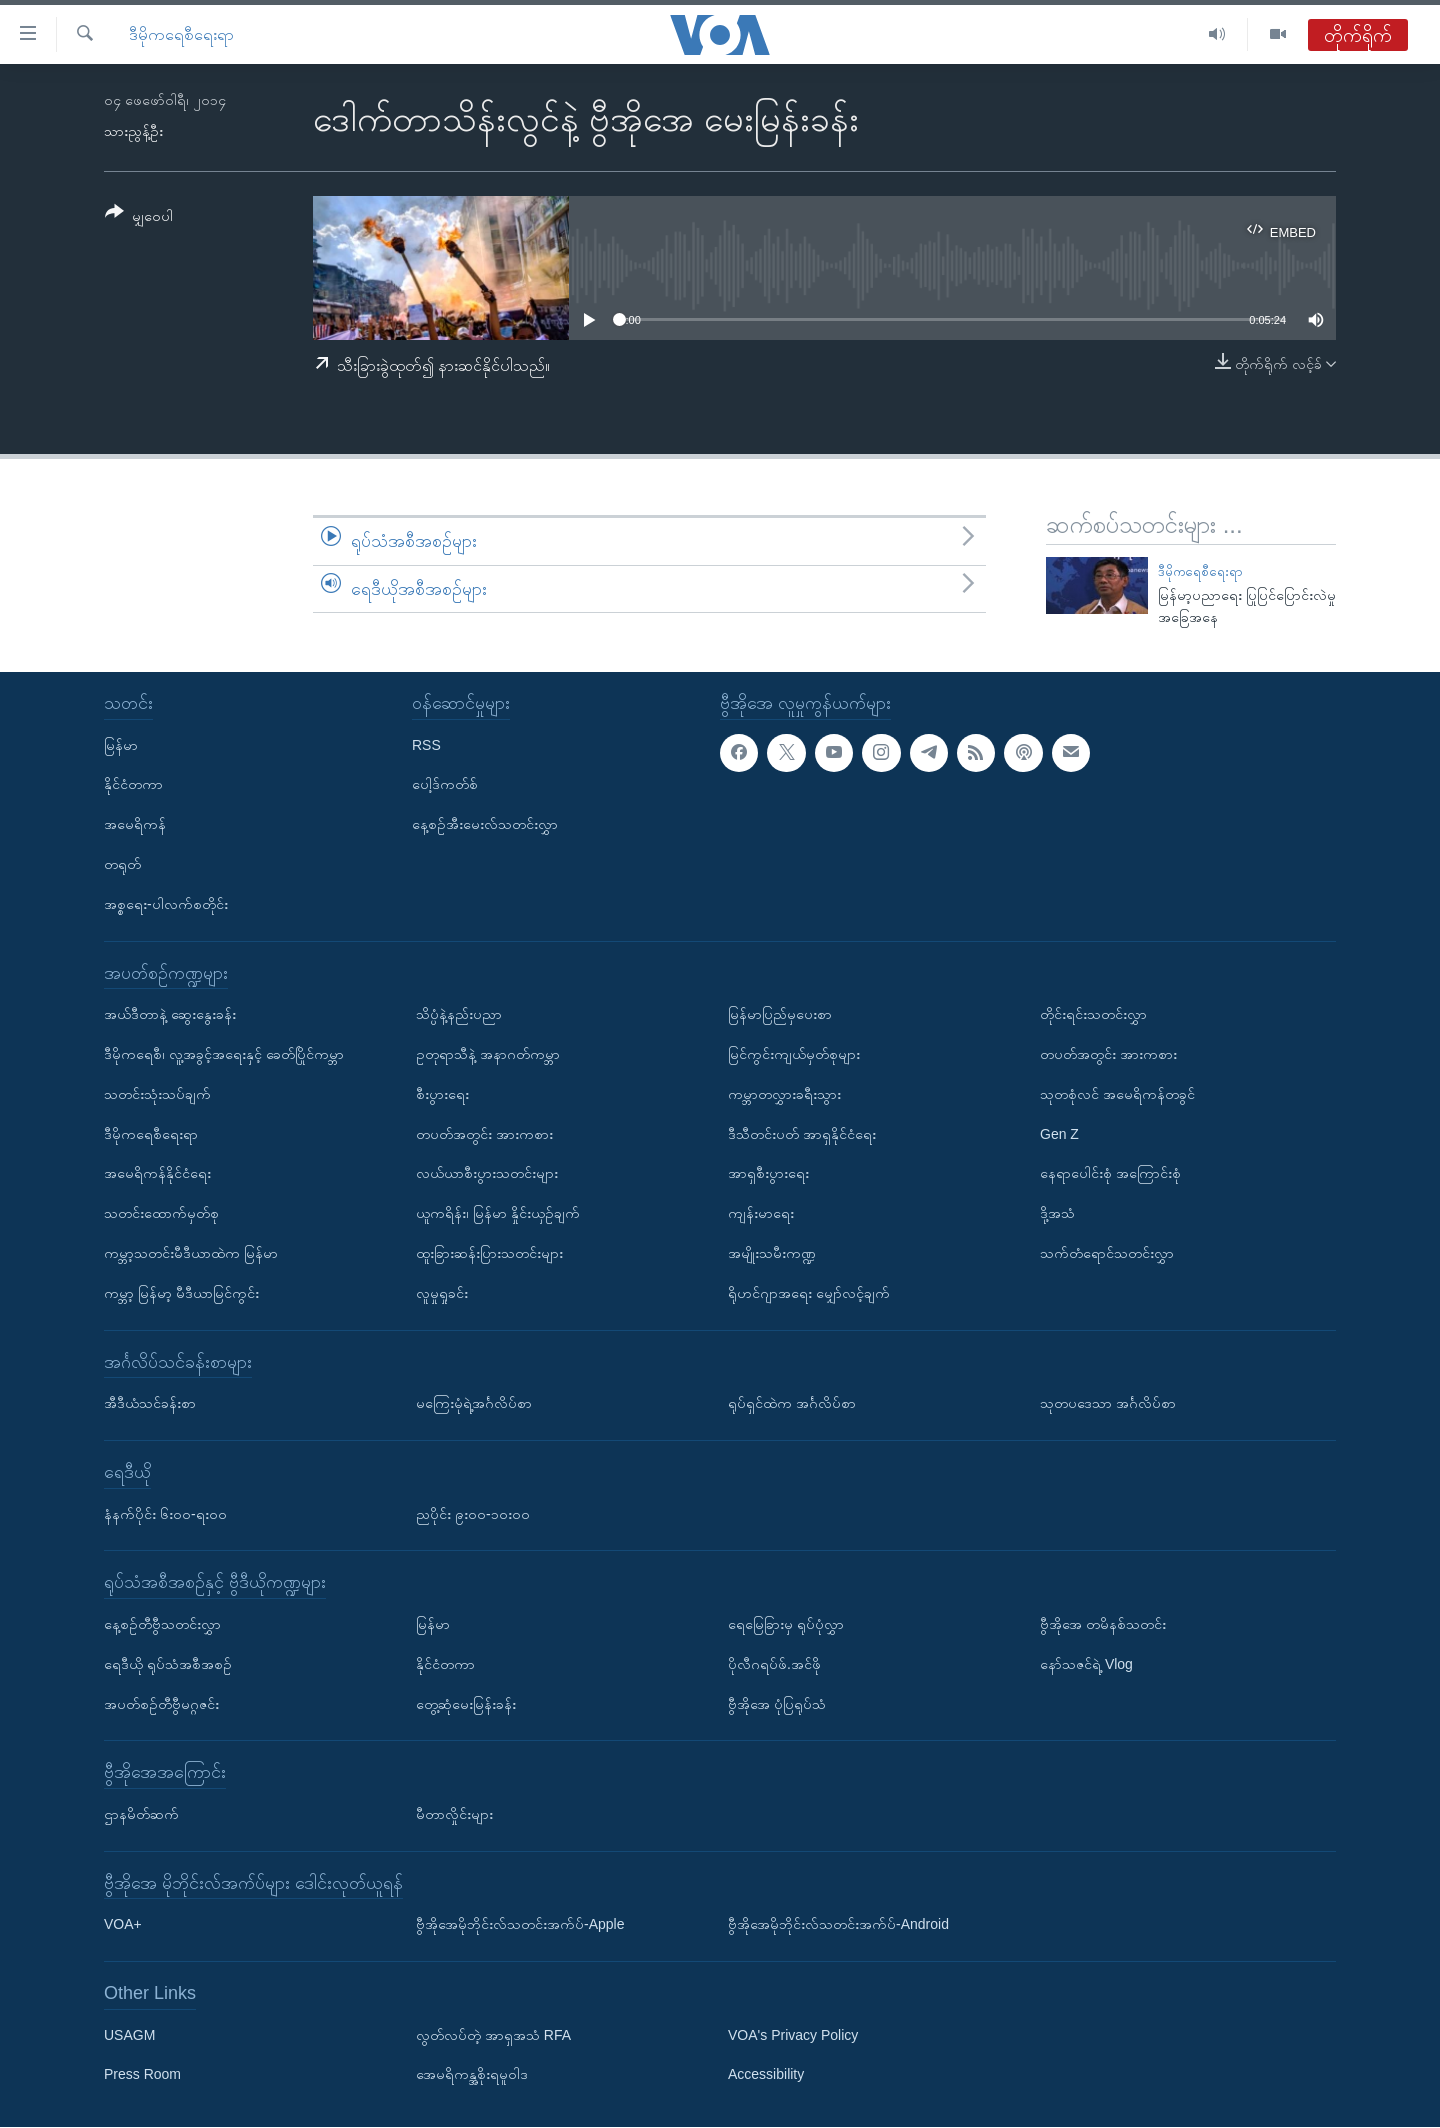 The image size is (1440, 2128). What do you see at coordinates (142, 2075) in the screenshot?
I see `Press Room` at bounding box center [142, 2075].